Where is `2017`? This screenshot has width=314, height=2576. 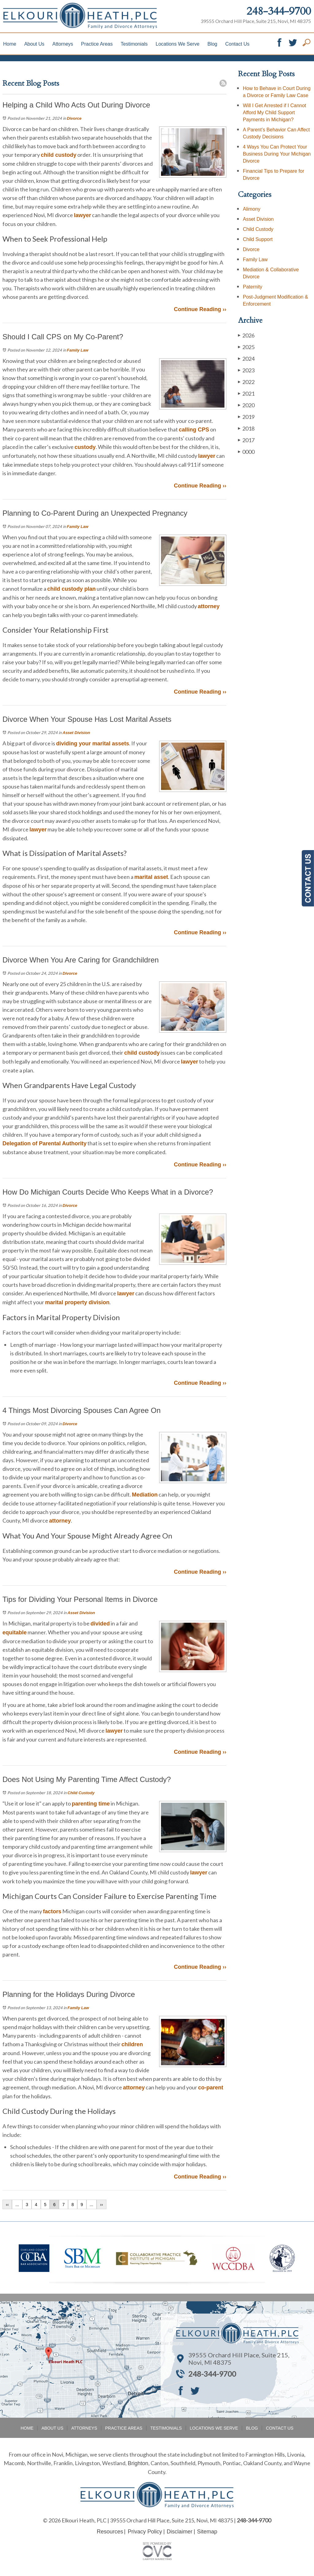 2017 is located at coordinates (246, 440).